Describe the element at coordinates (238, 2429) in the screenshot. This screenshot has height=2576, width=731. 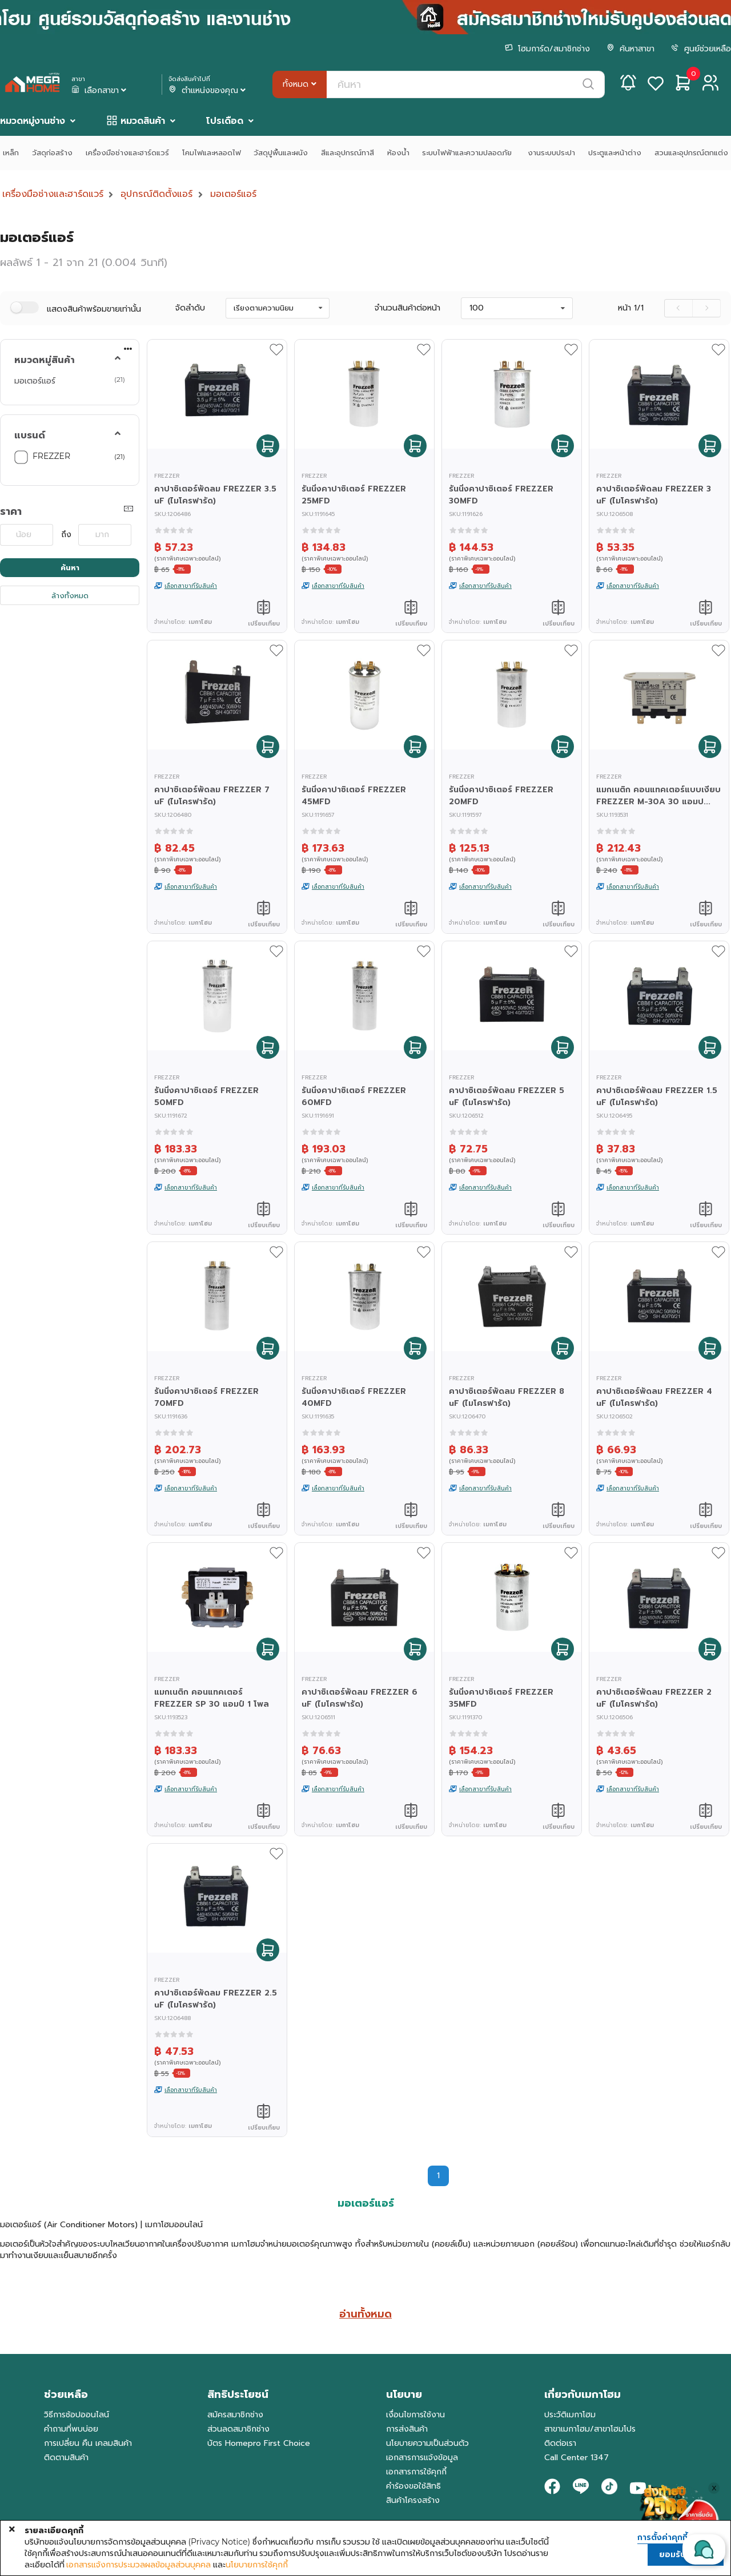
I see `ส่วนลดสมาชิกช่าง` at that location.